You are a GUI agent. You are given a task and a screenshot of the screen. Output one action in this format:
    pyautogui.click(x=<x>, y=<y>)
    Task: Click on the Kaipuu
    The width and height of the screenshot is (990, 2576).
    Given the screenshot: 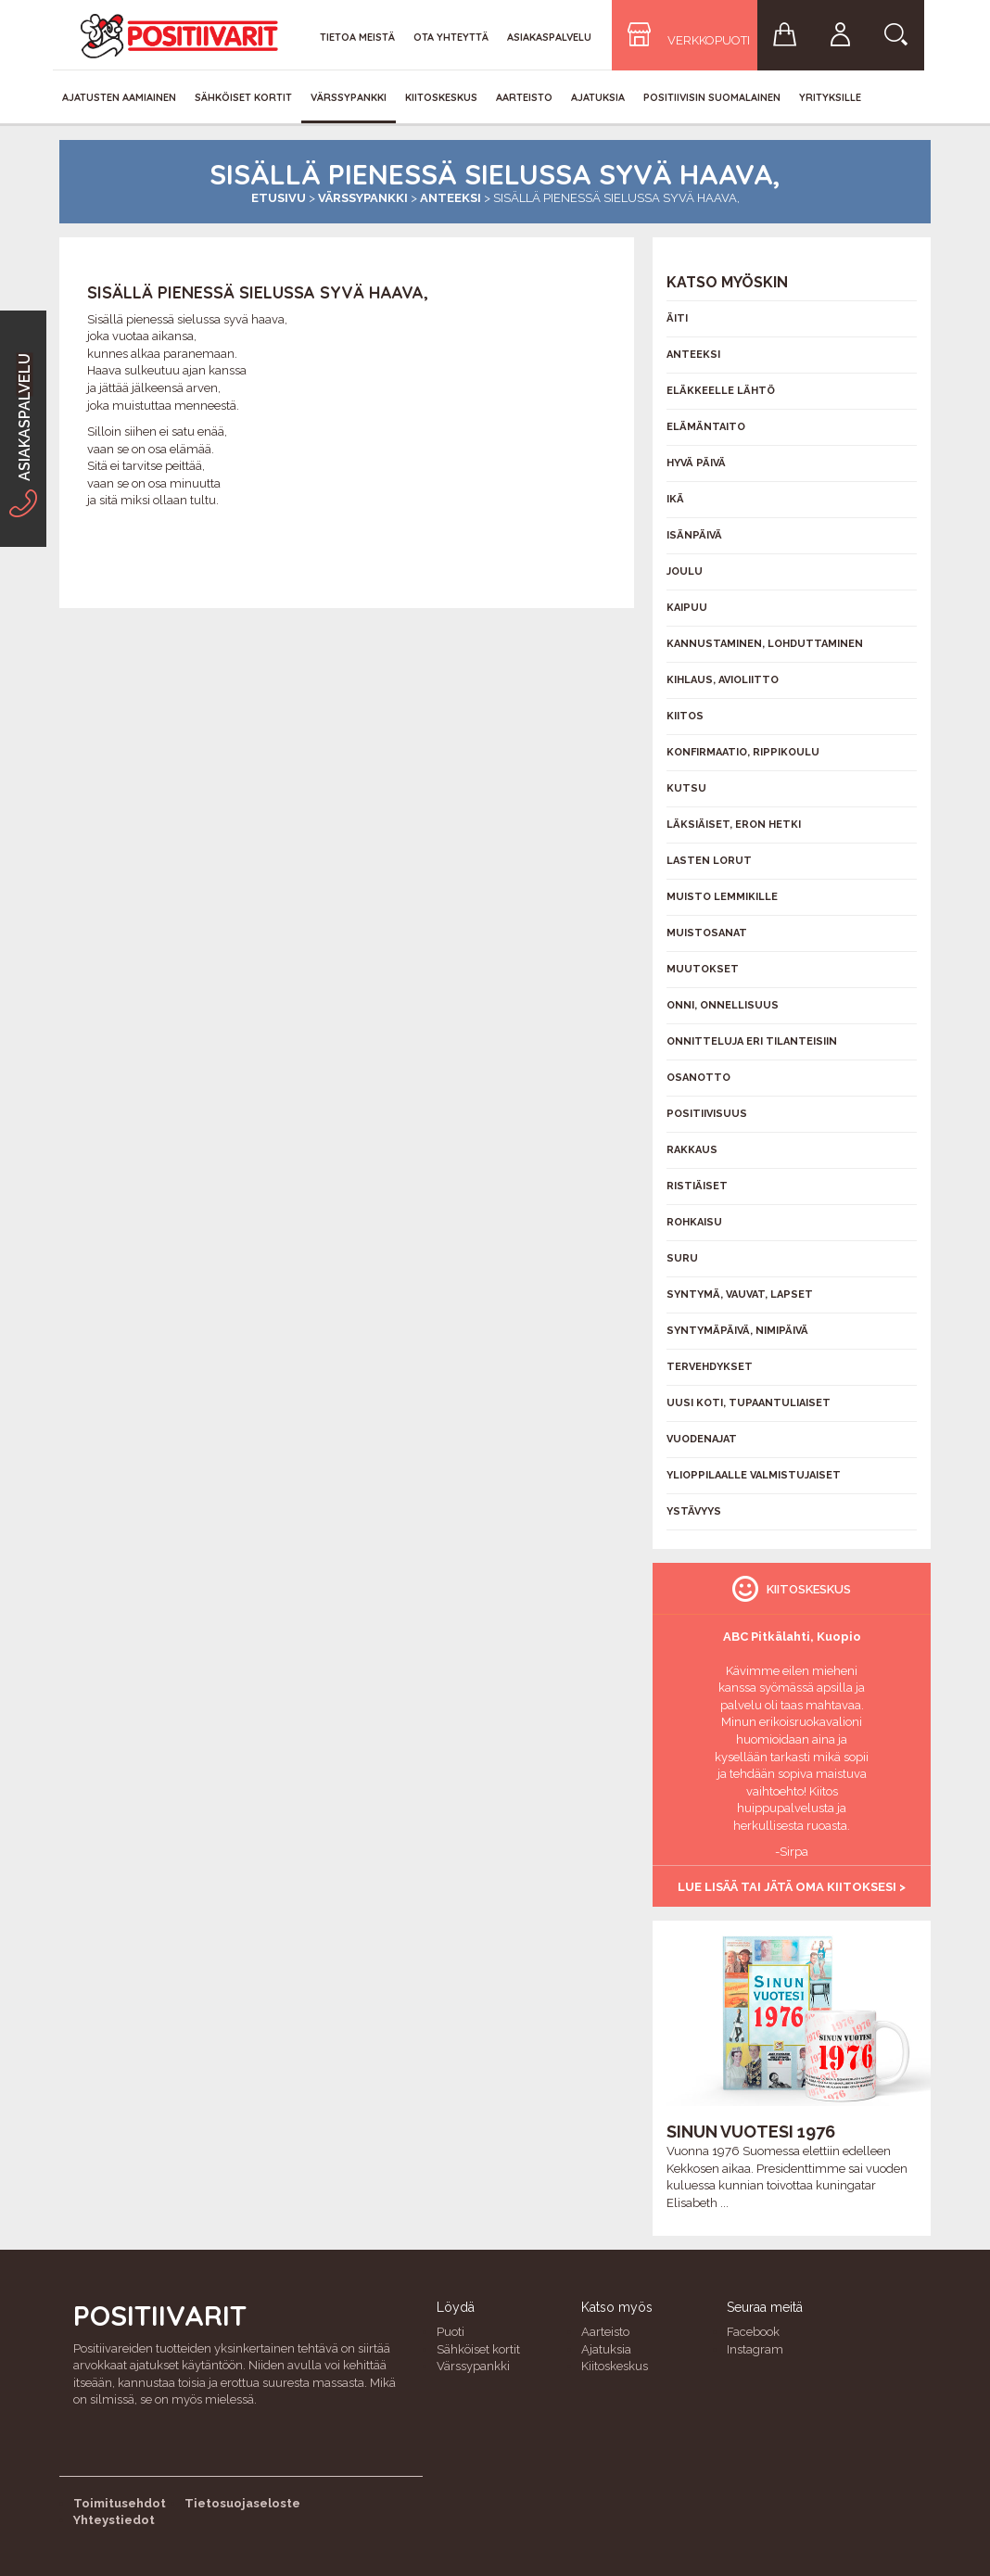 What is the action you would take?
    pyautogui.click(x=686, y=608)
    